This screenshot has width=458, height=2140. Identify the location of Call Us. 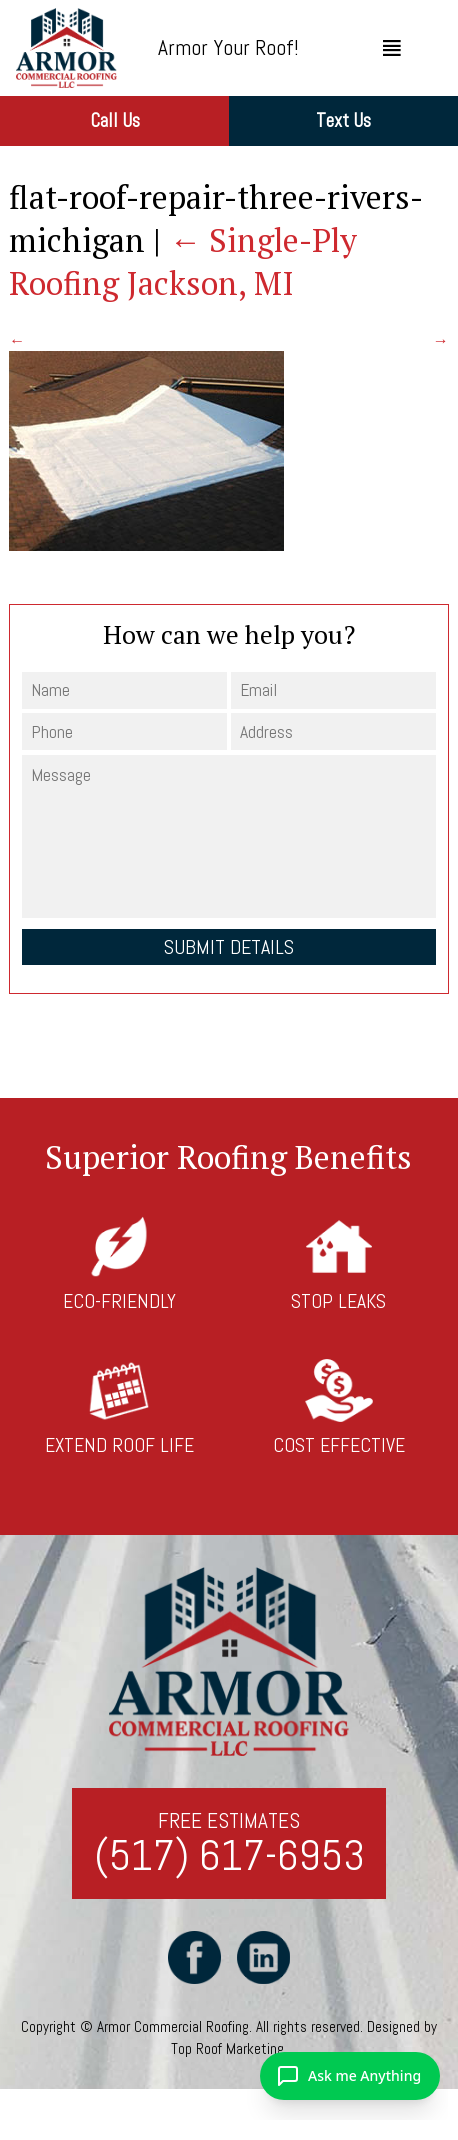
(115, 120).